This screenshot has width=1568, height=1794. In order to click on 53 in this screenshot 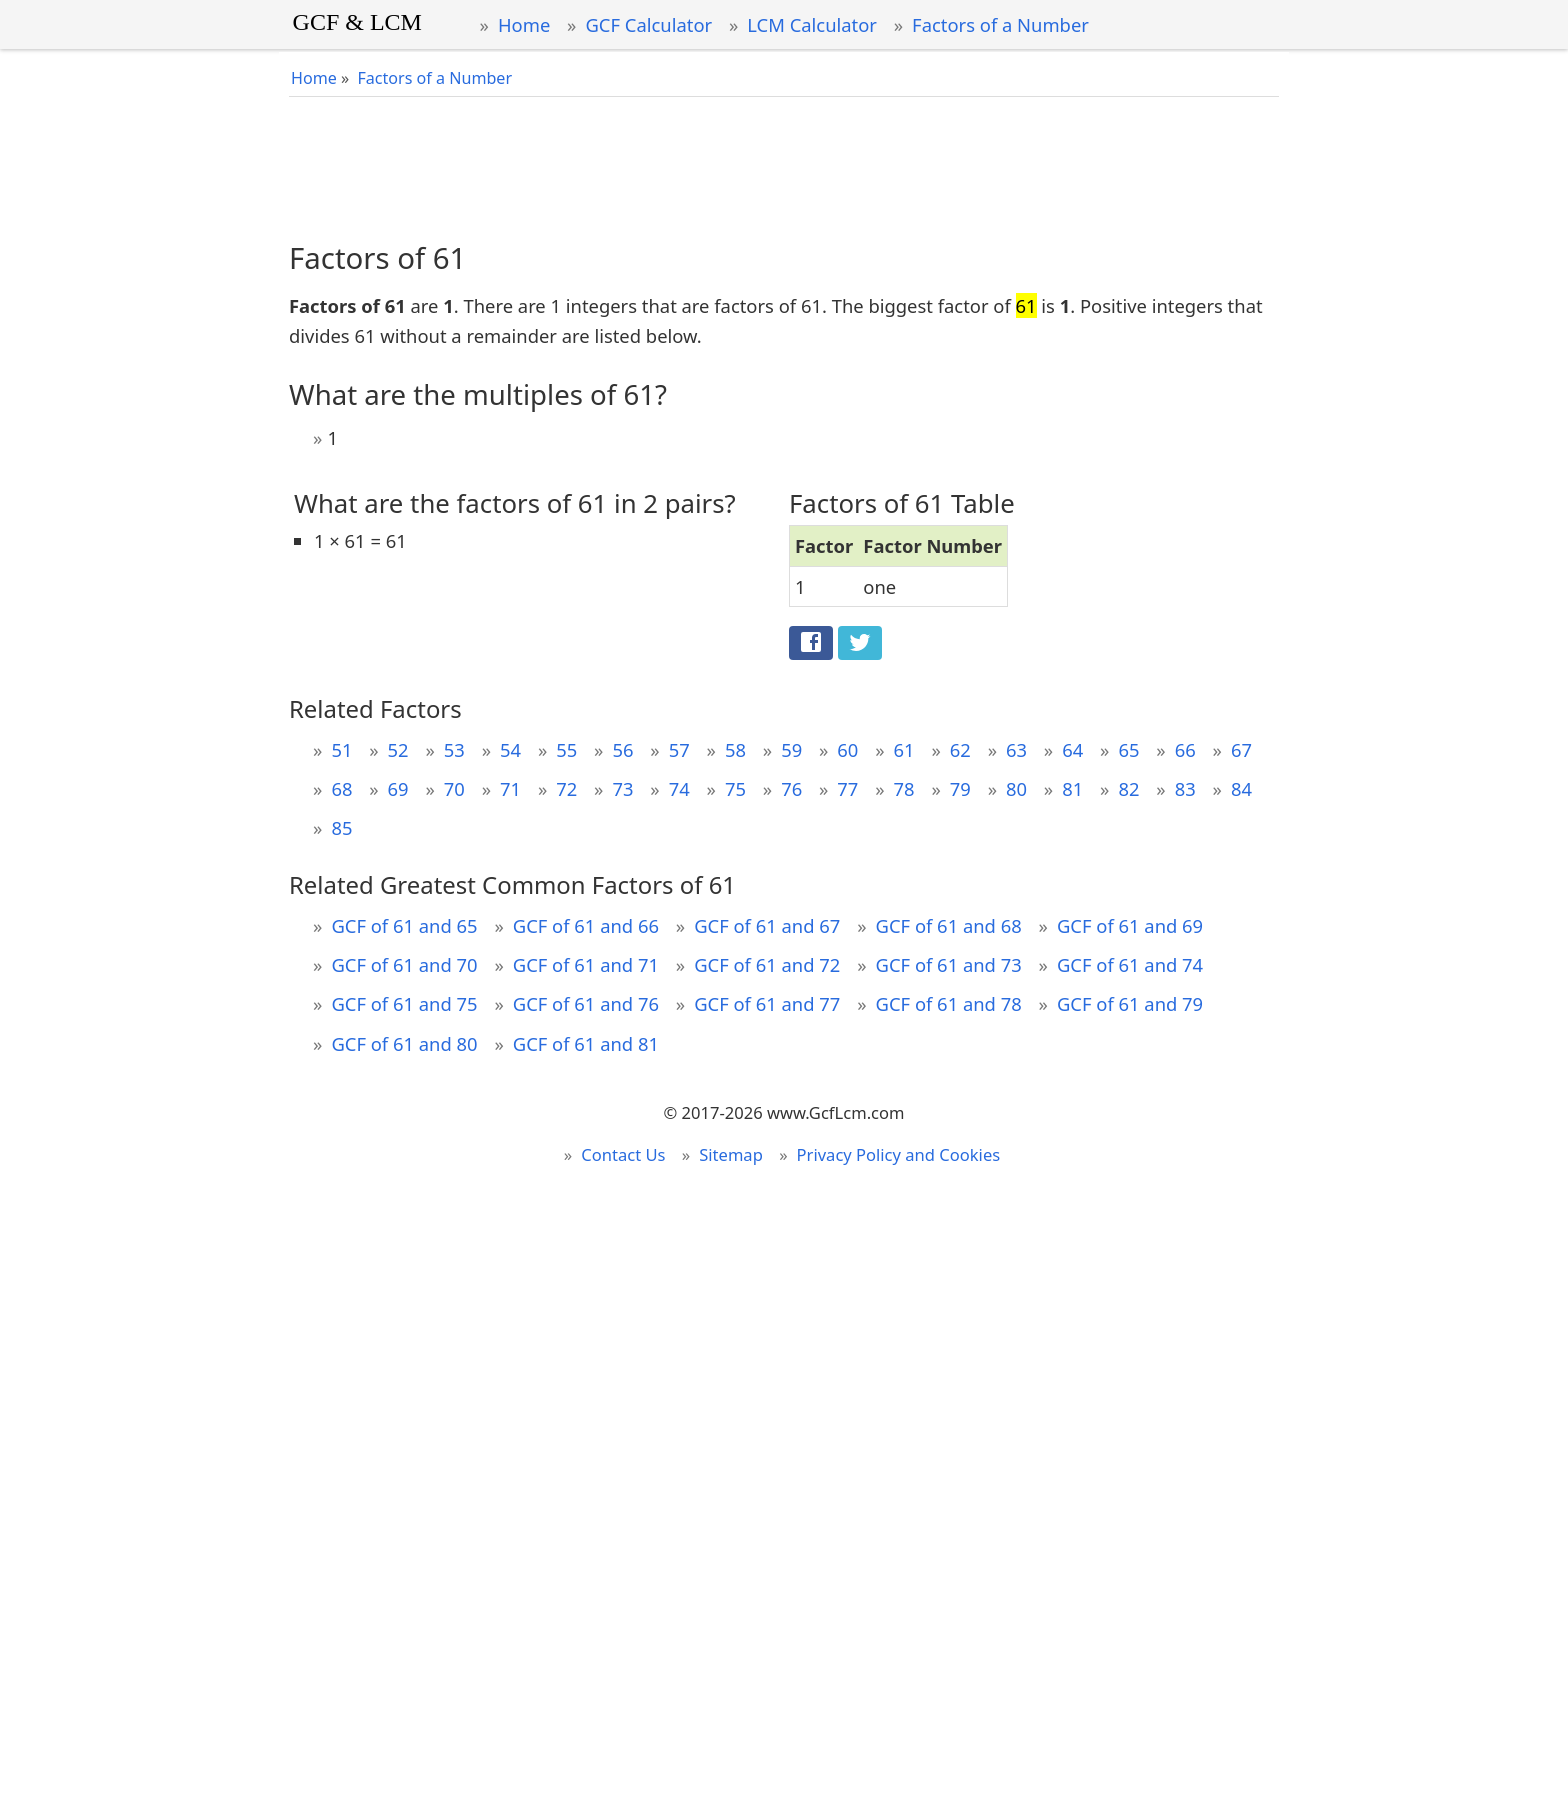, I will do `click(454, 749)`.